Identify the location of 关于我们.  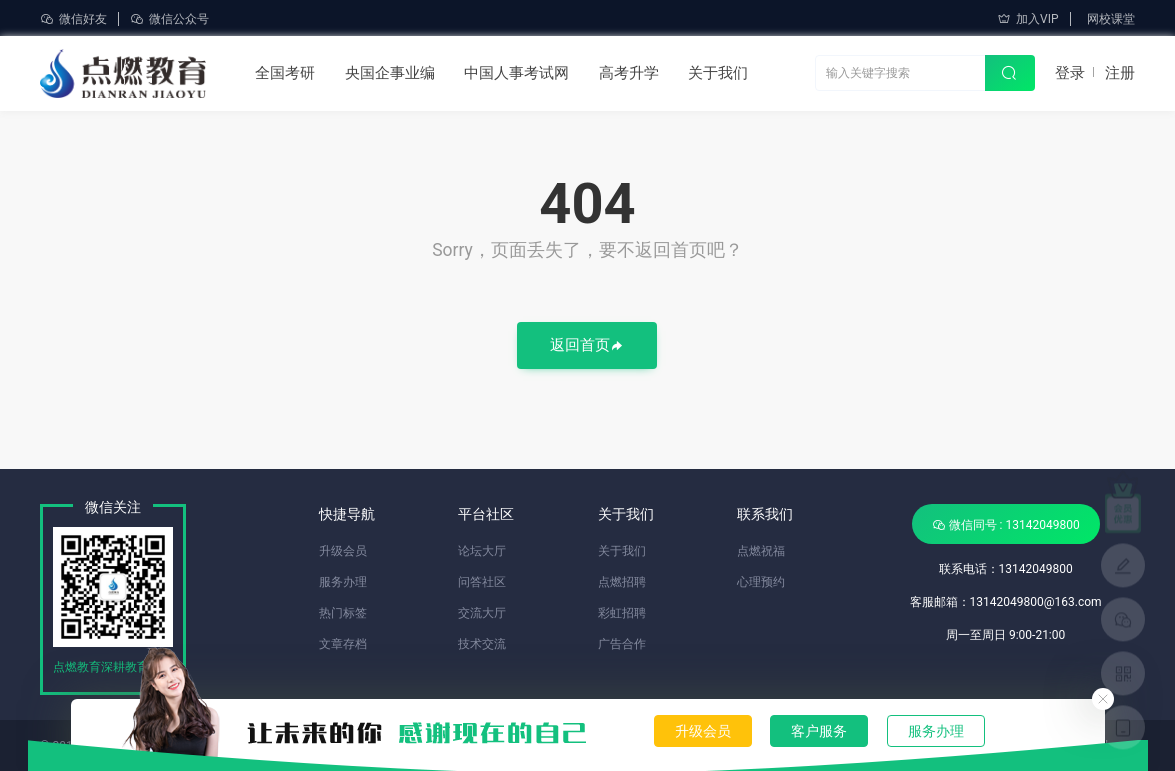
(718, 73).